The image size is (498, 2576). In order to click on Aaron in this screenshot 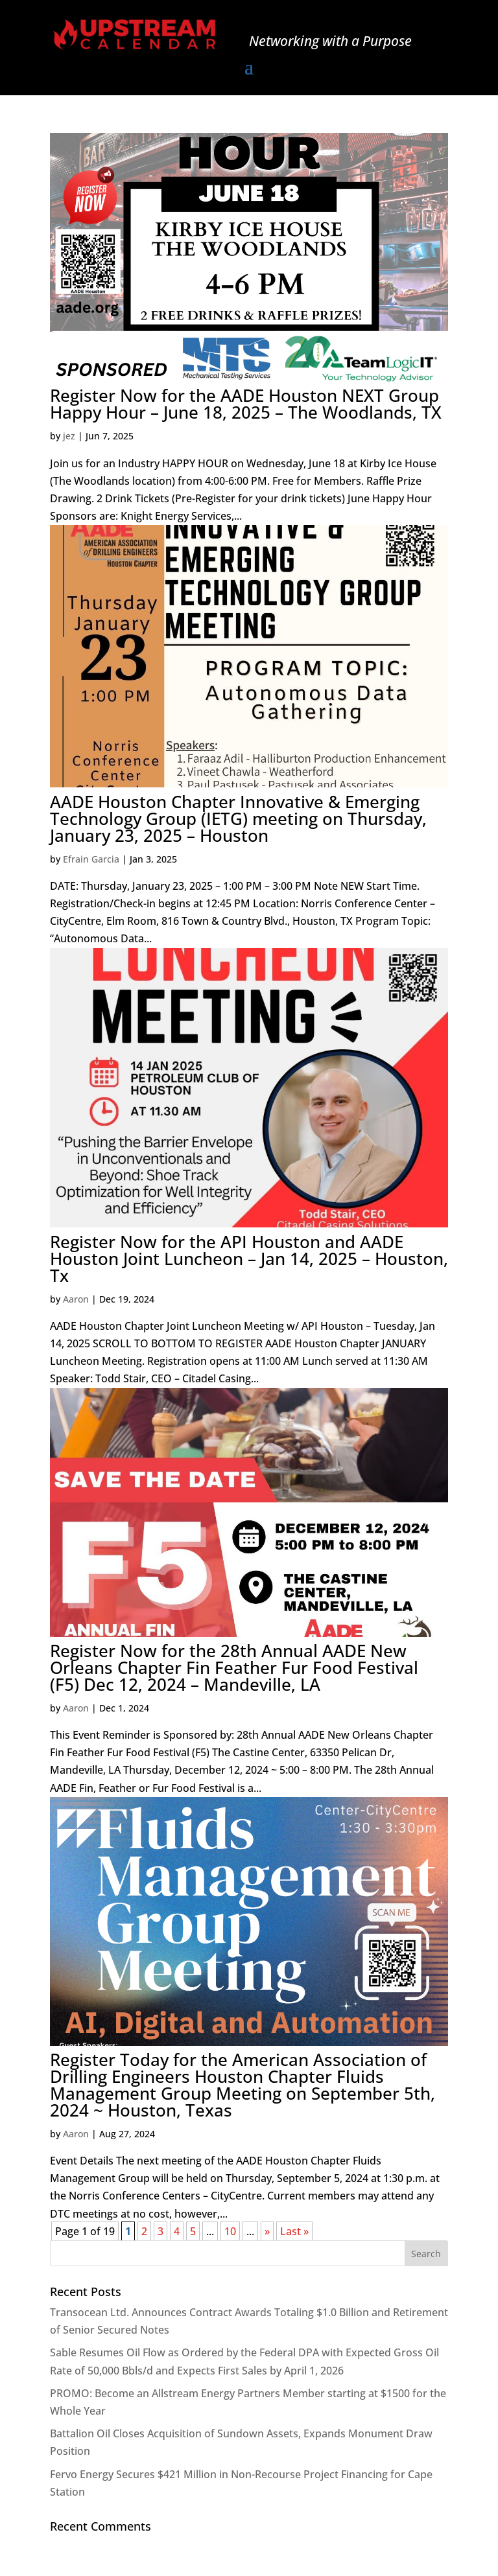, I will do `click(76, 1299)`.